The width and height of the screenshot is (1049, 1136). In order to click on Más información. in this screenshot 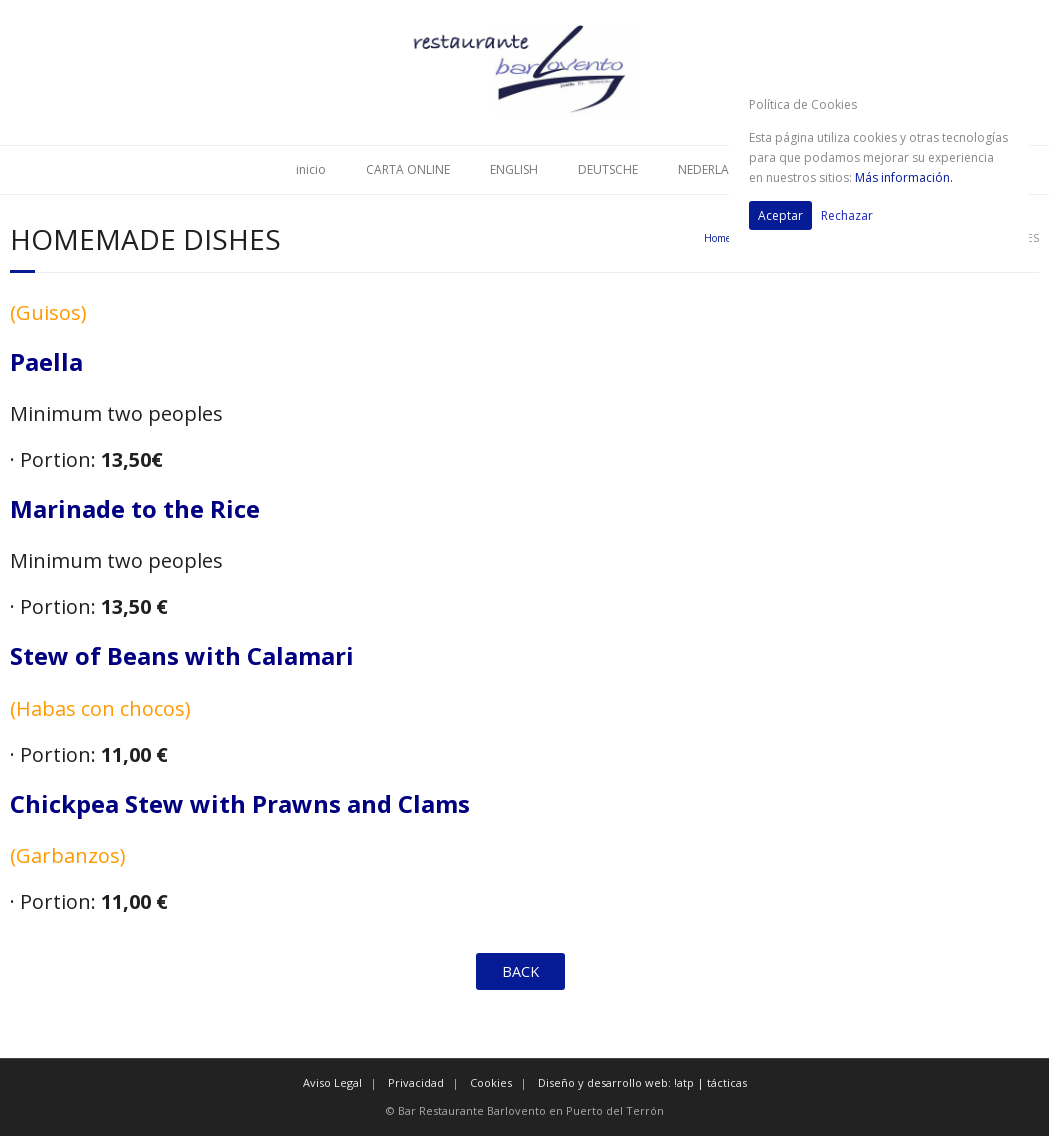, I will do `click(904, 177)`.